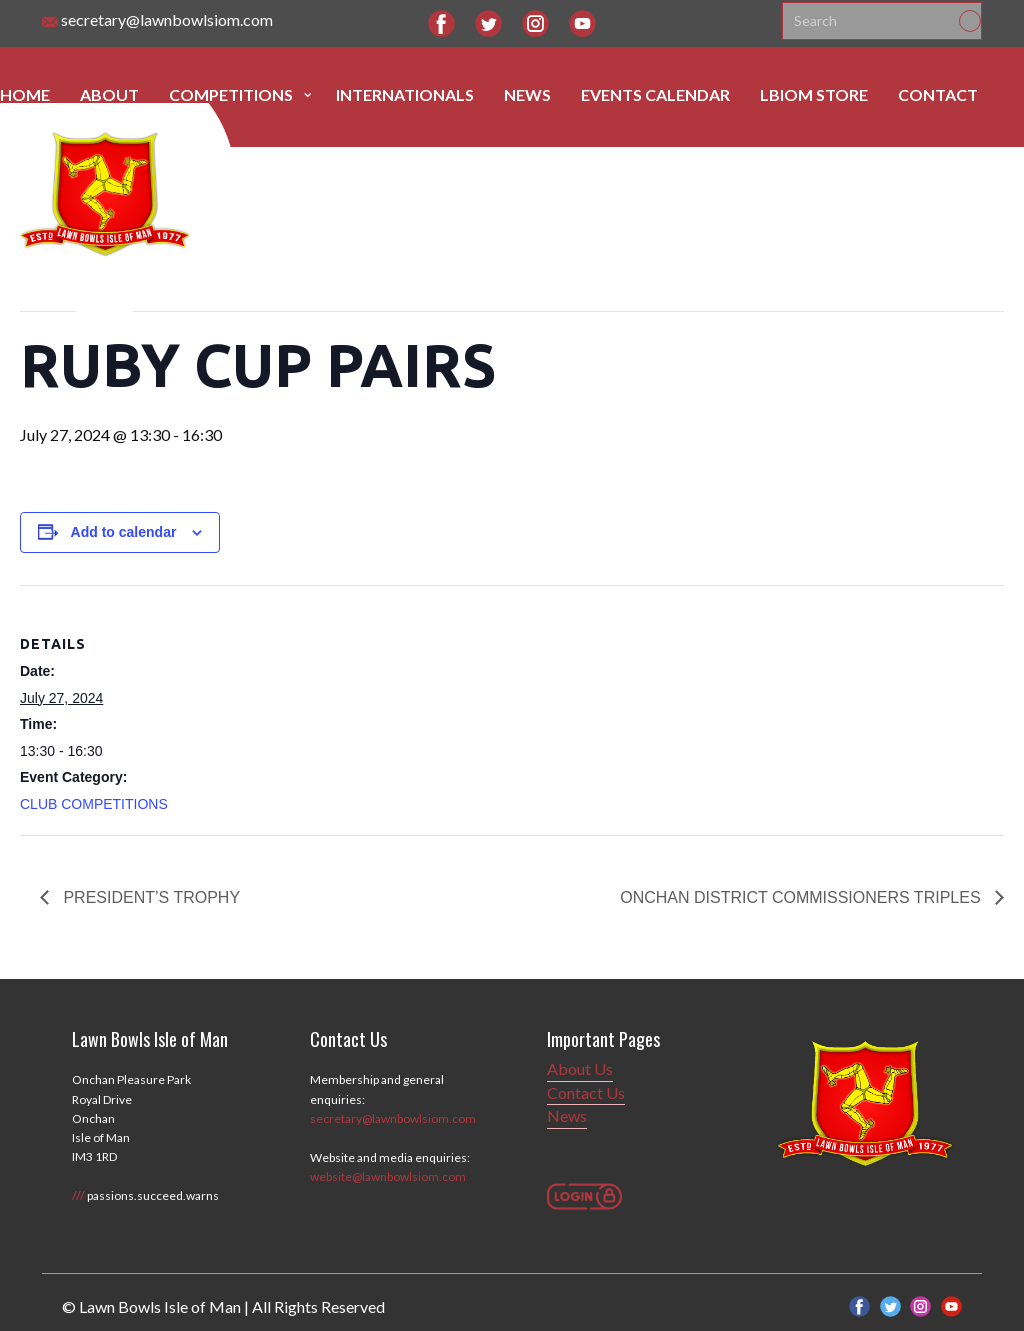 This screenshot has height=1331, width=1024. What do you see at coordinates (25, 94) in the screenshot?
I see `Home` at bounding box center [25, 94].